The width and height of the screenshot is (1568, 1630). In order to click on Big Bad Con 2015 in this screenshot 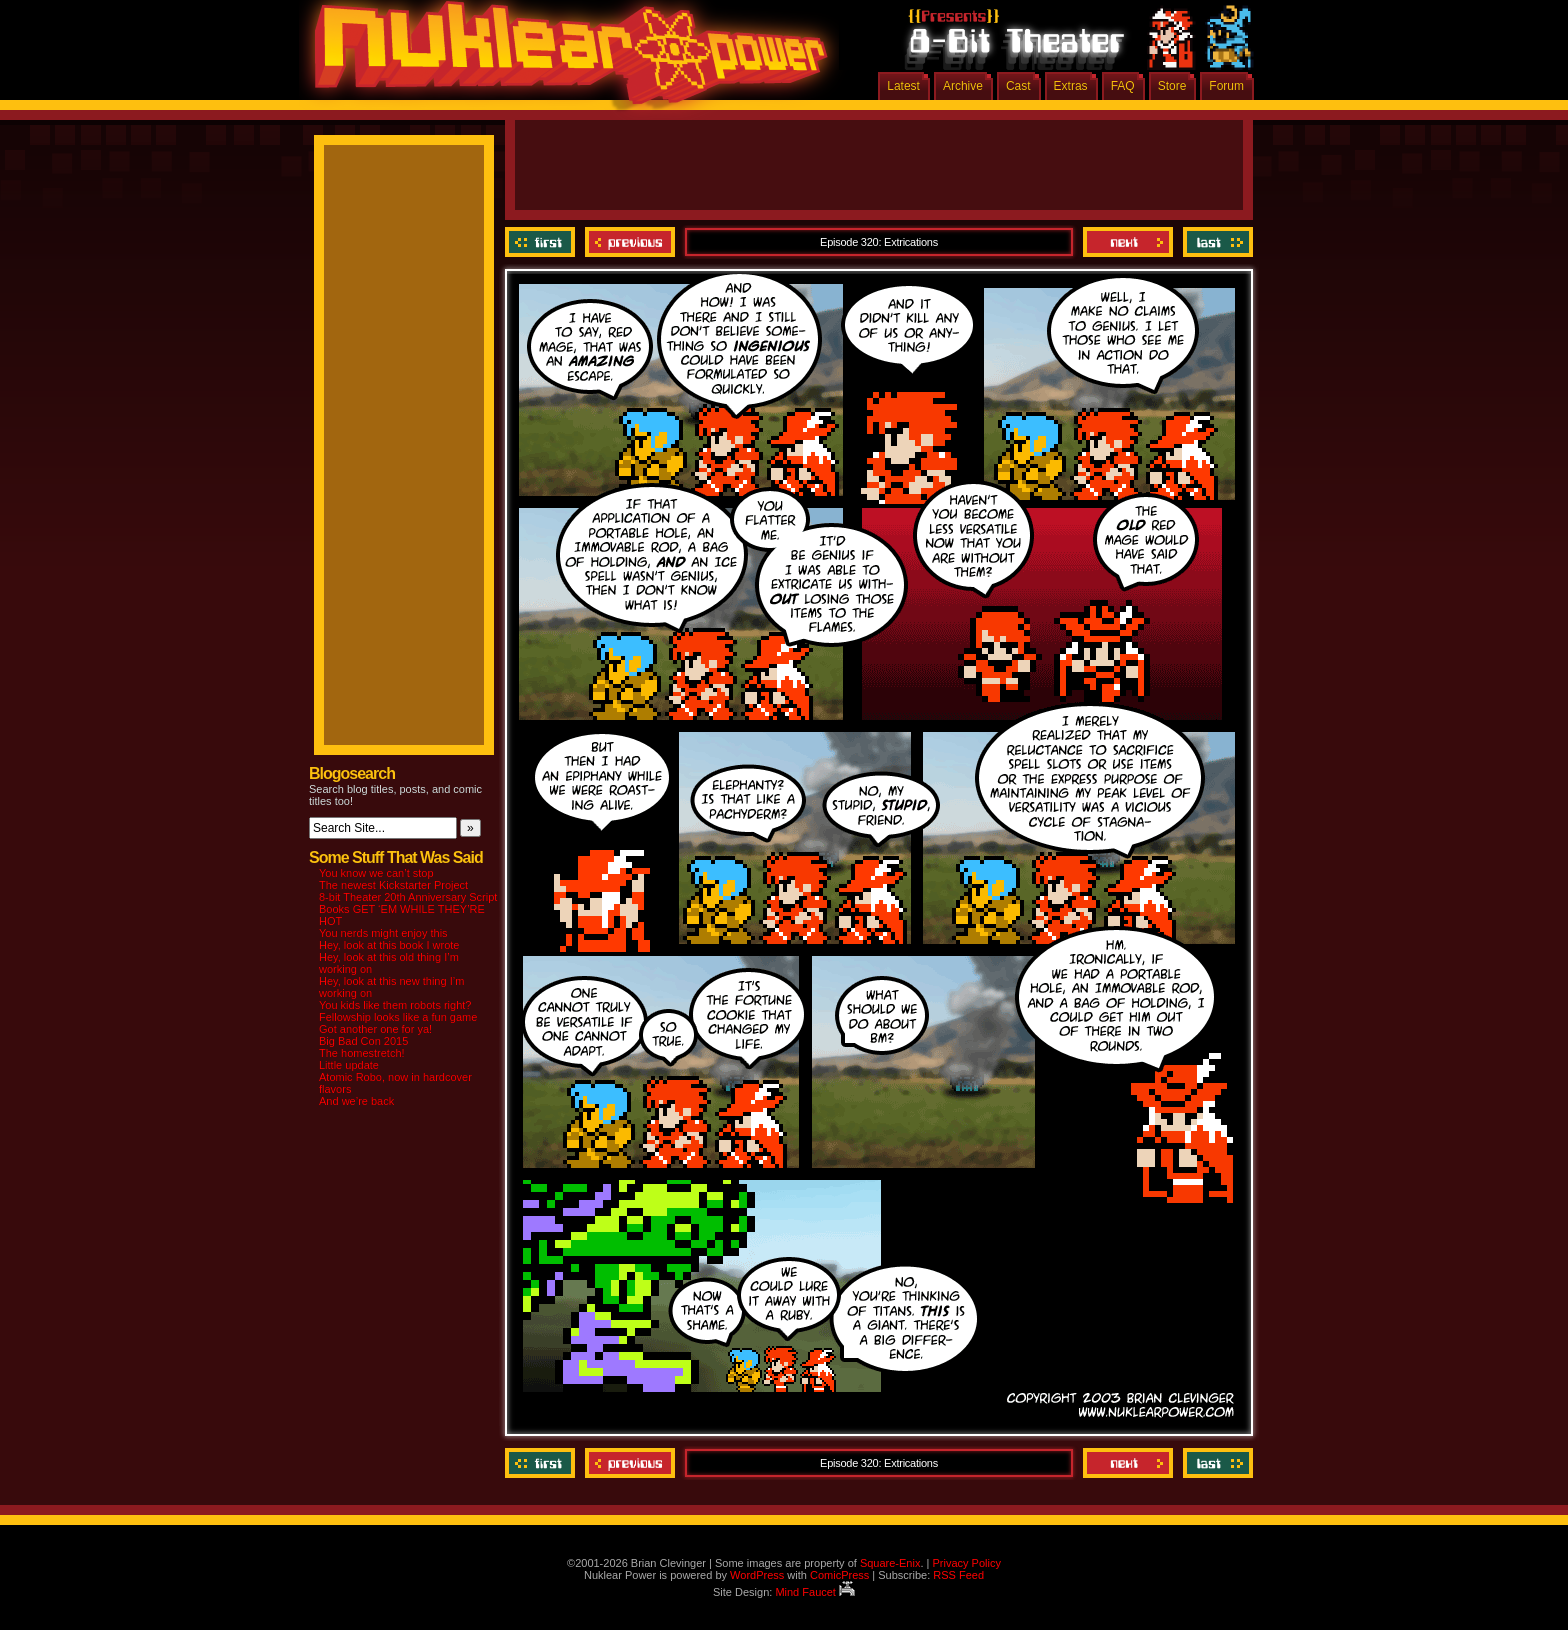, I will do `click(363, 1041)`.